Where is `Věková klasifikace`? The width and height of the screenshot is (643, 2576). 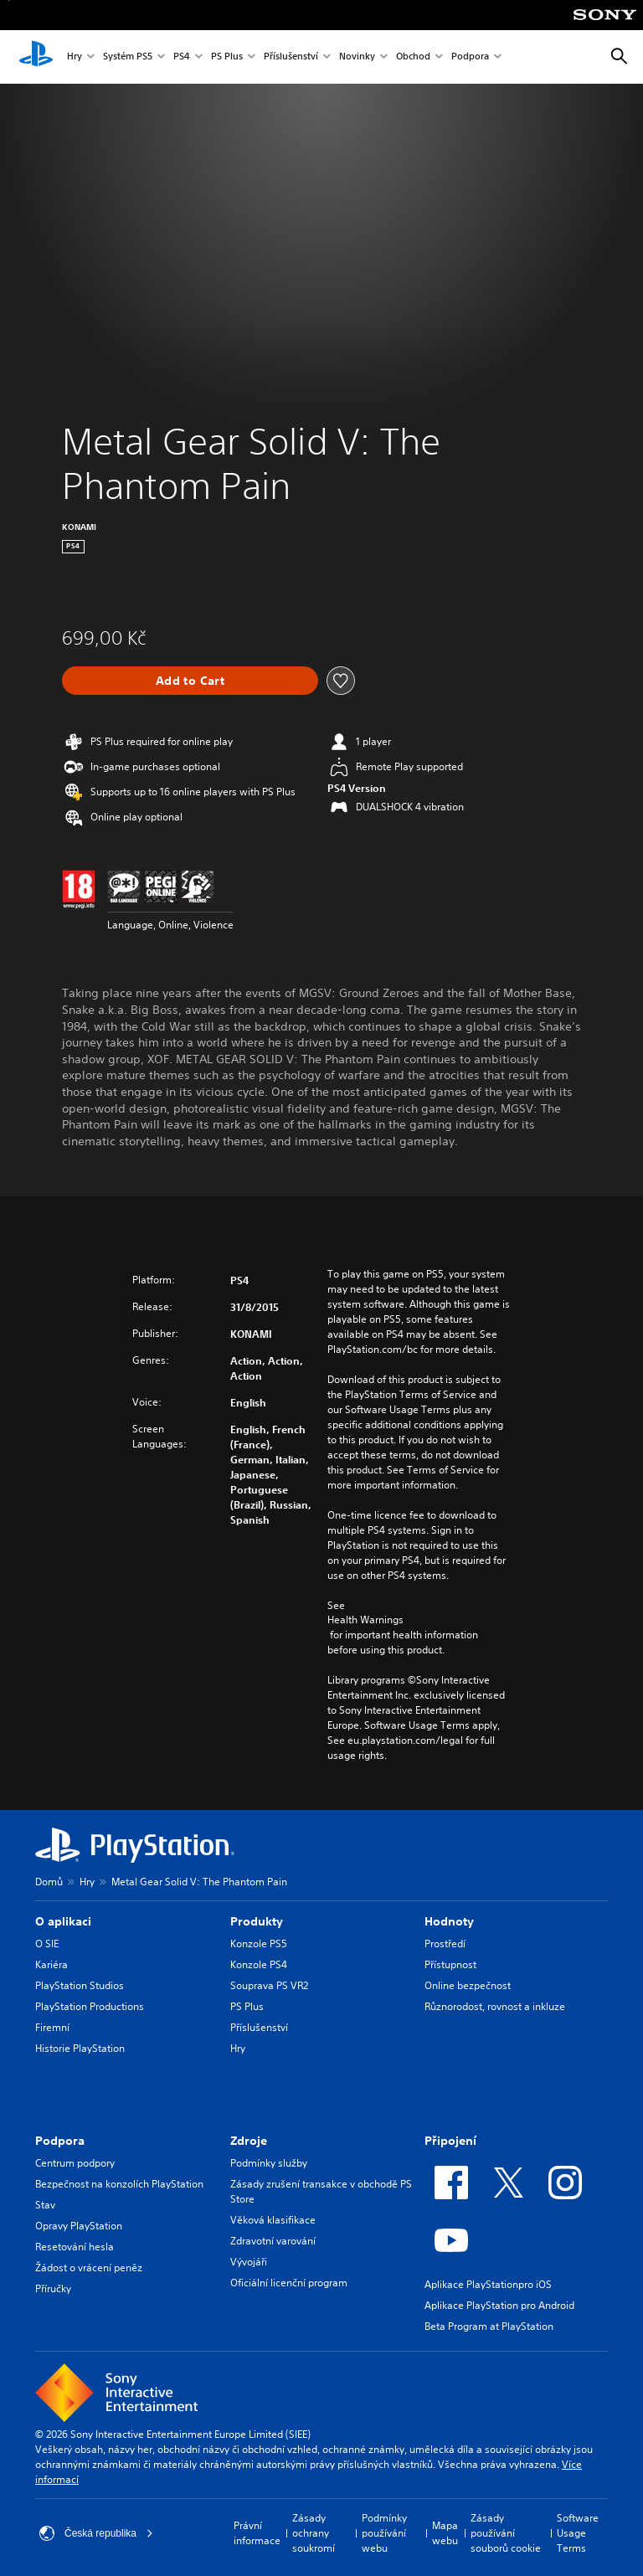 Věková klasifikace is located at coordinates (273, 2220).